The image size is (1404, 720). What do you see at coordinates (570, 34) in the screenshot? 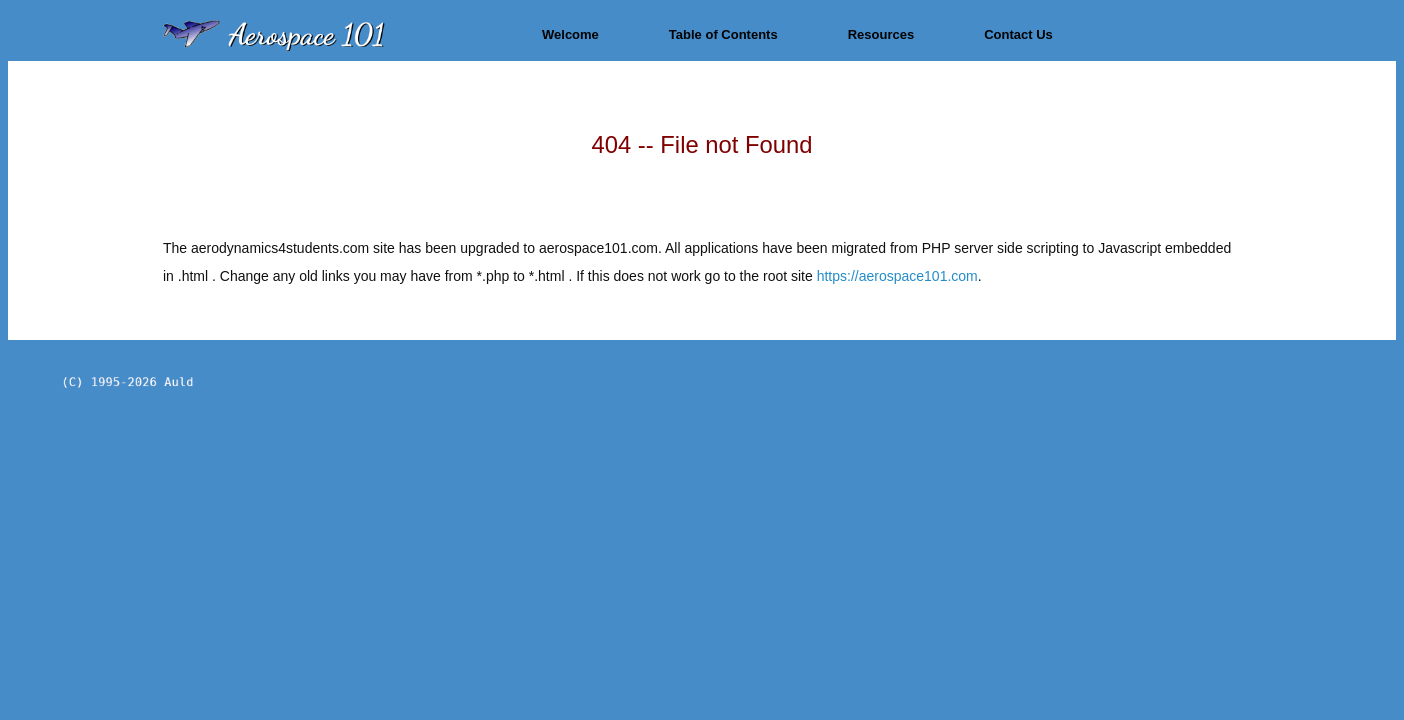
I see `Welcome` at bounding box center [570, 34].